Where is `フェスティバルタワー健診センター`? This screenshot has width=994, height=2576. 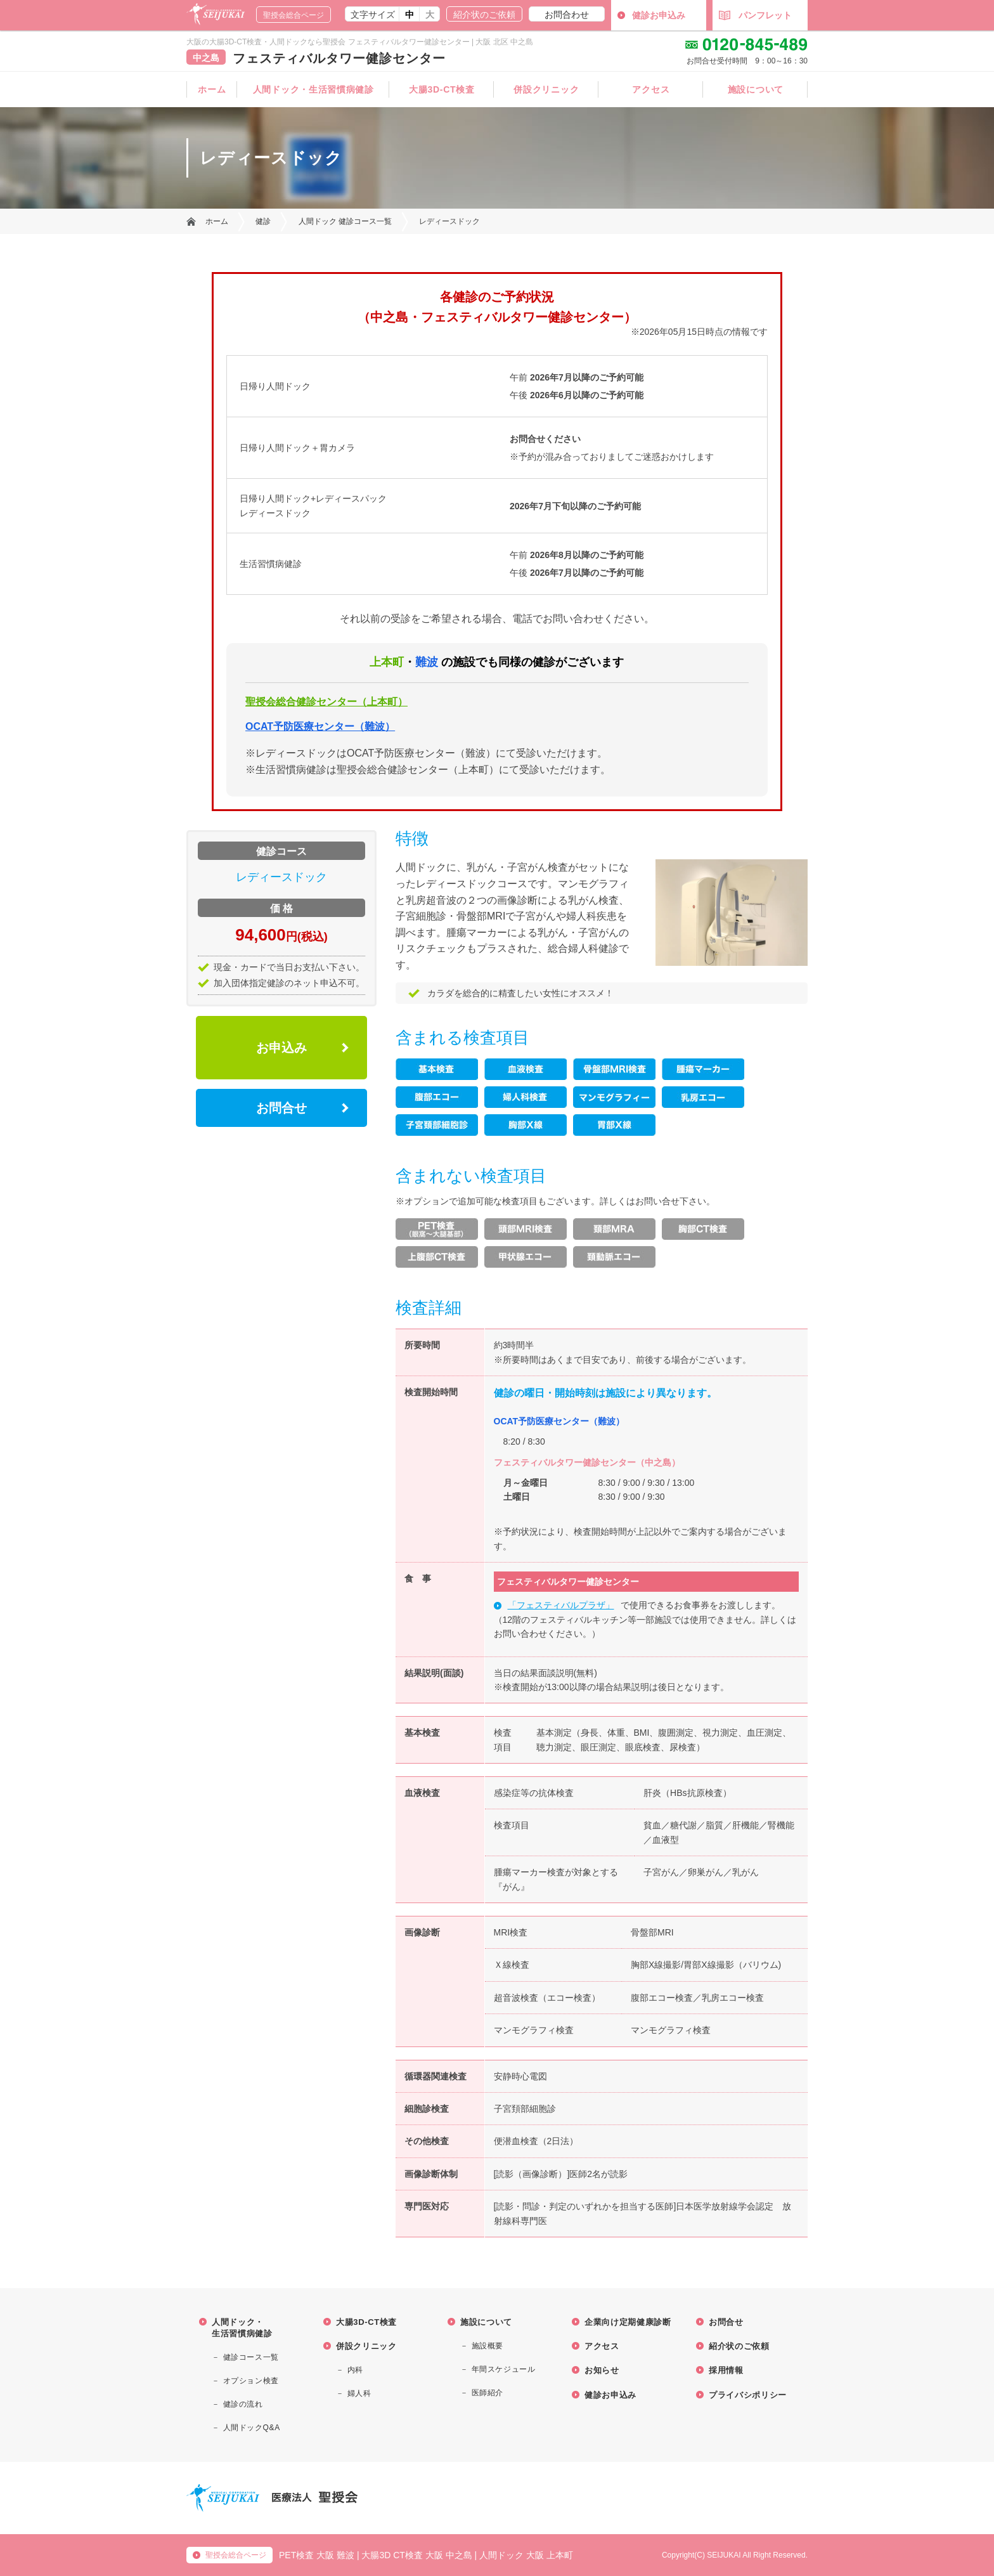 フェスティバルタワー健診センター is located at coordinates (339, 58).